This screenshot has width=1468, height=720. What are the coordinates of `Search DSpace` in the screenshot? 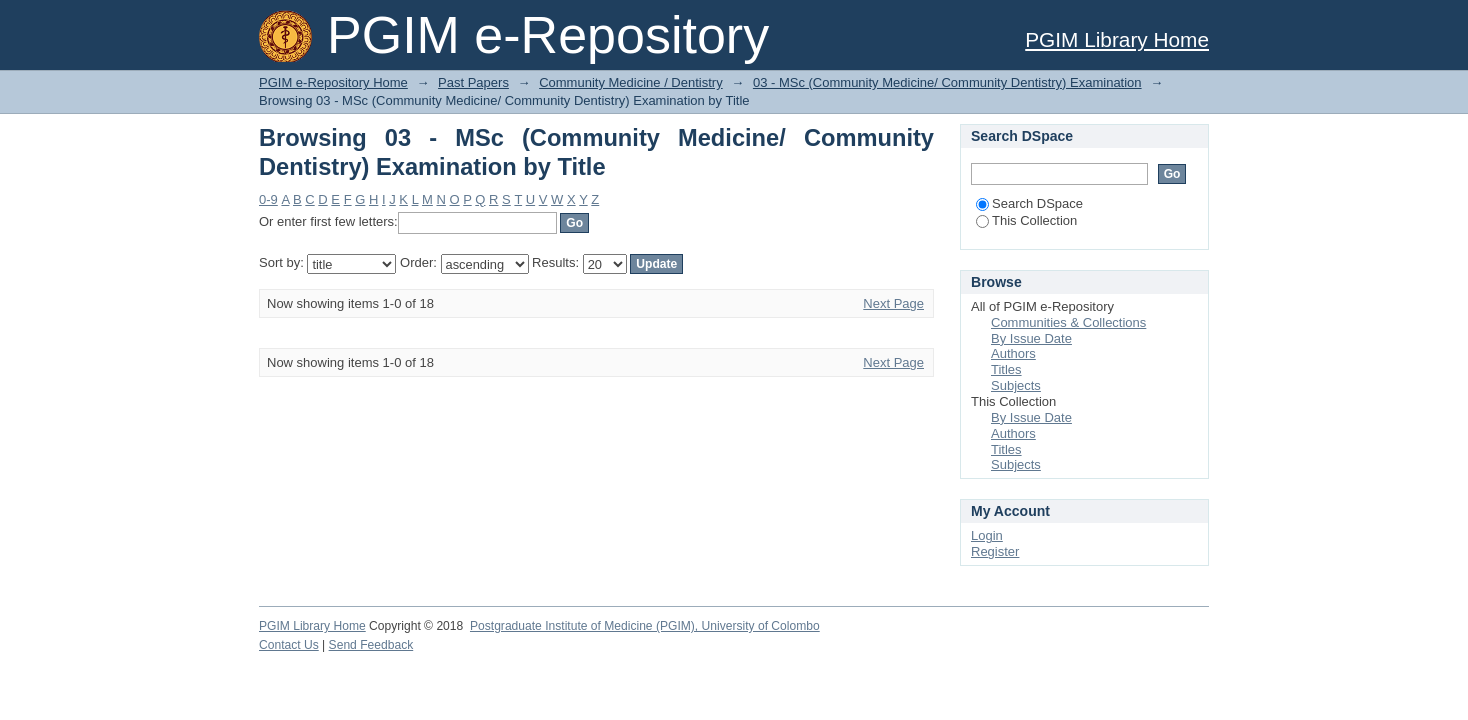 It's located at (1029, 203).